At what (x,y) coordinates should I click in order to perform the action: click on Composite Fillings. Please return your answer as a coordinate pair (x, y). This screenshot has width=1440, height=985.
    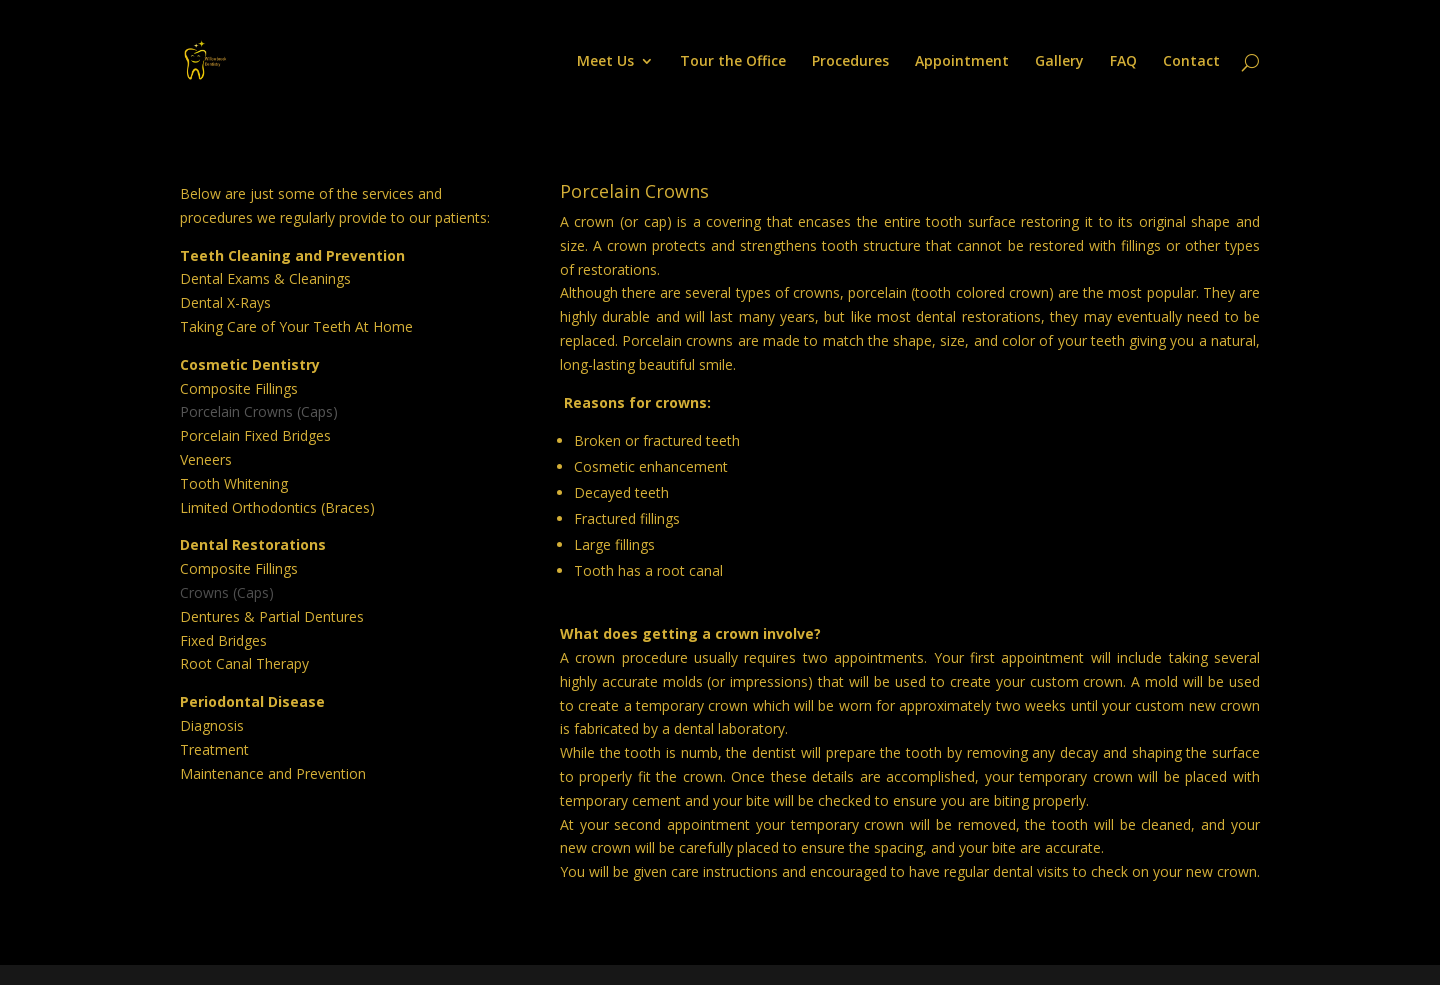
    Looking at the image, I should click on (239, 388).